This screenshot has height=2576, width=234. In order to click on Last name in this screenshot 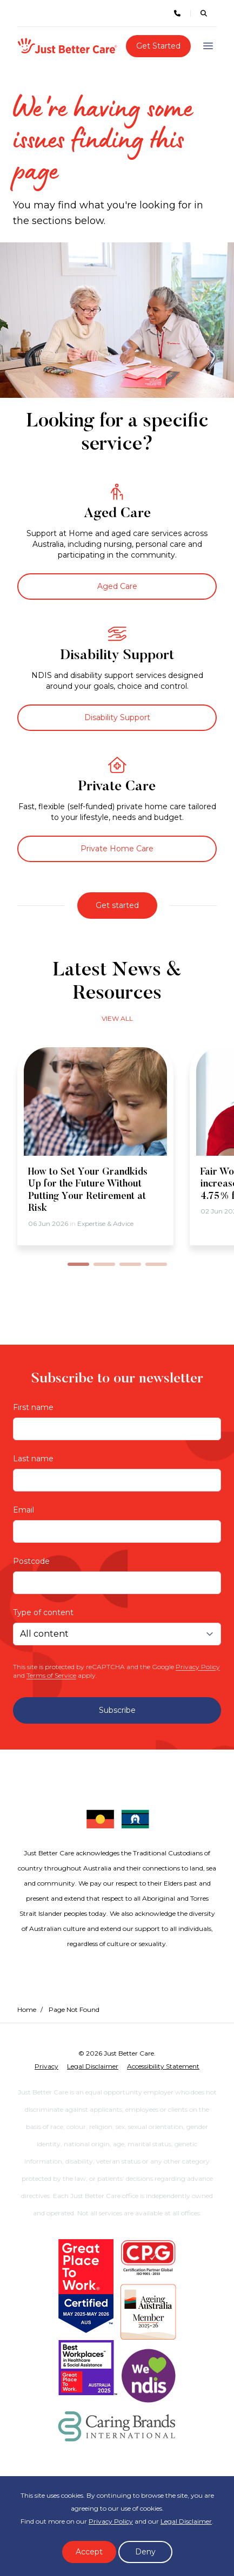, I will do `click(33, 1458)`.